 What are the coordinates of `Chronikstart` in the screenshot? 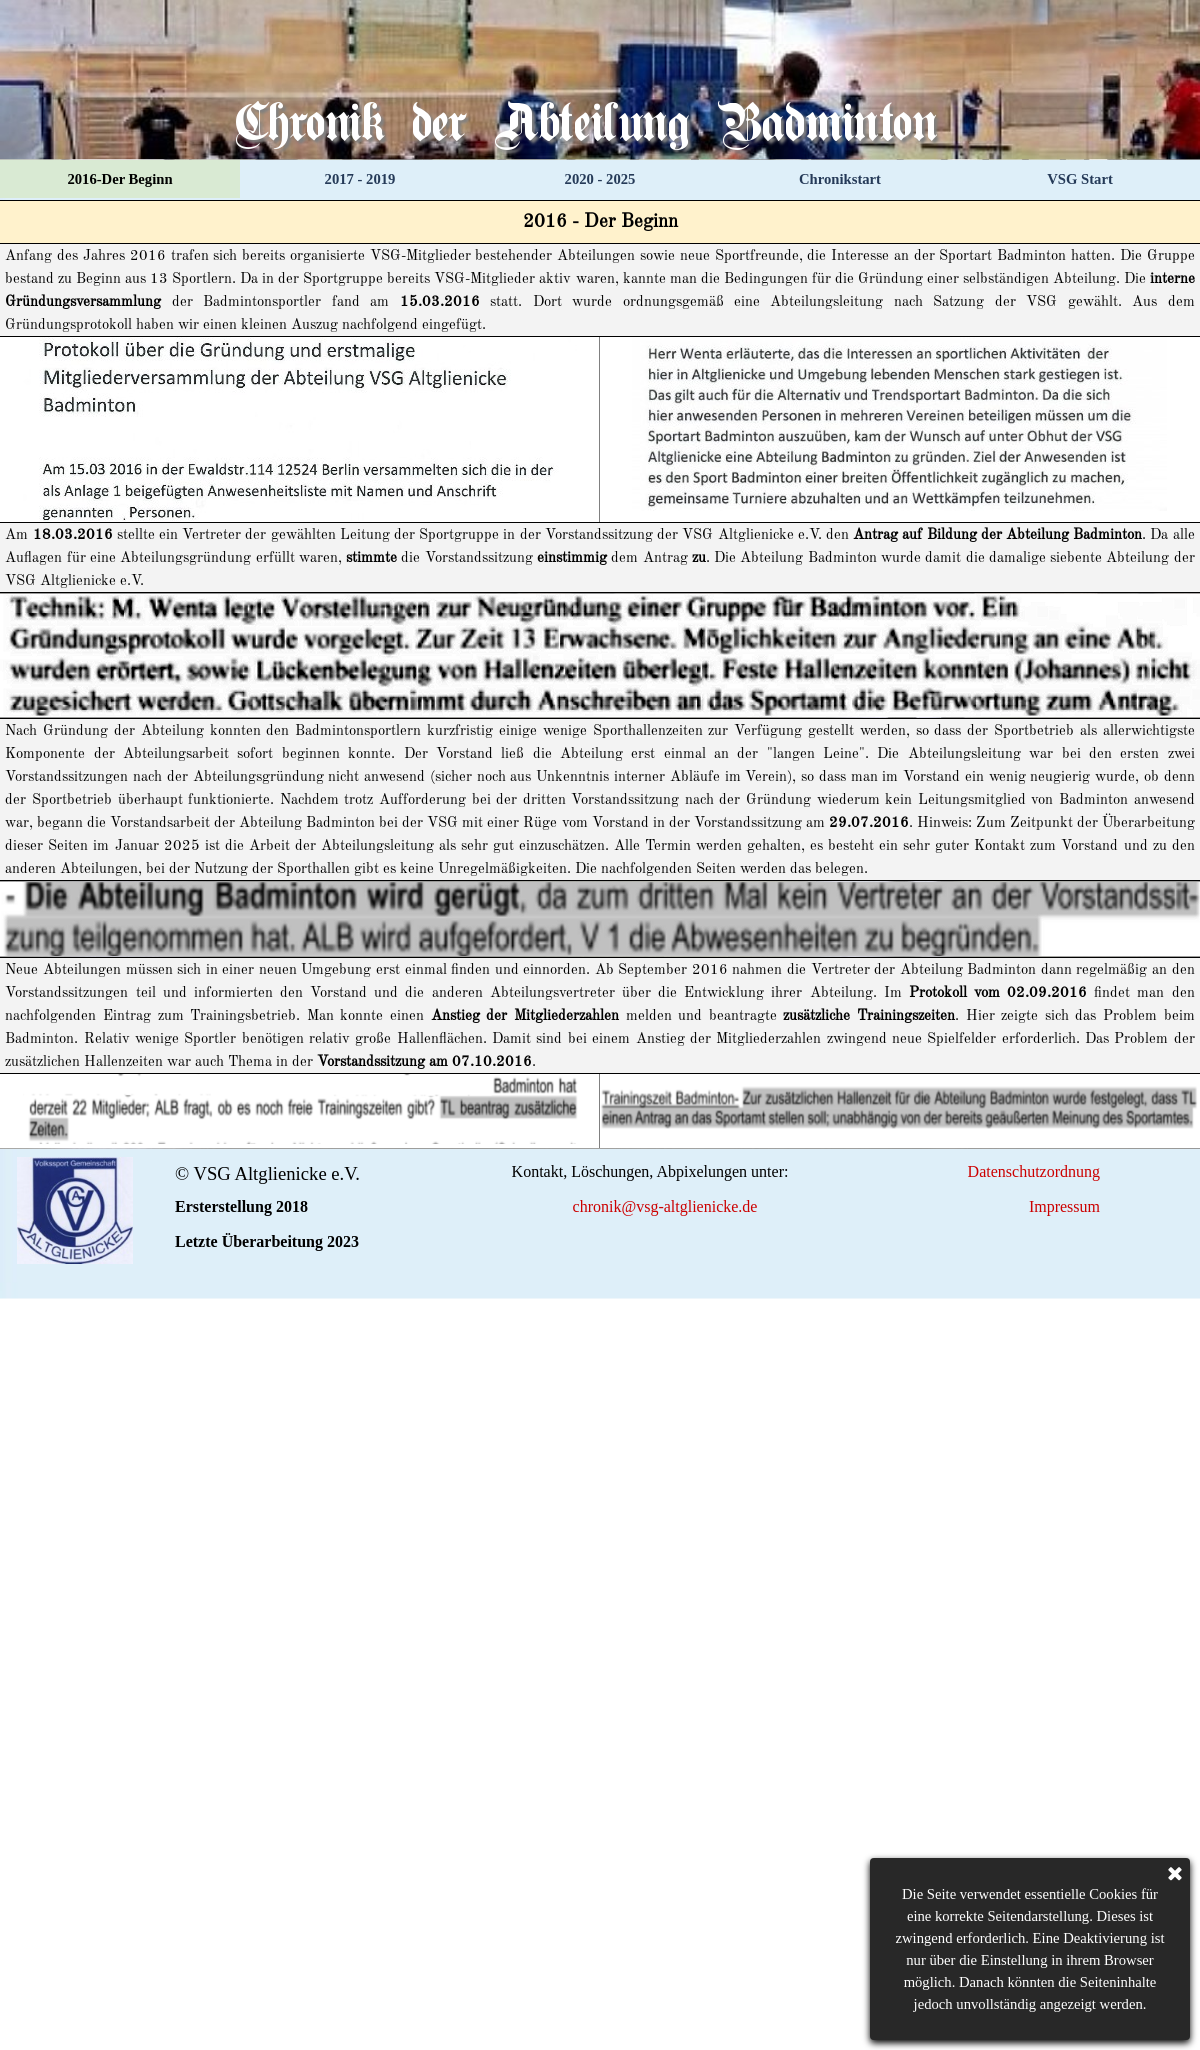 It's located at (840, 179).